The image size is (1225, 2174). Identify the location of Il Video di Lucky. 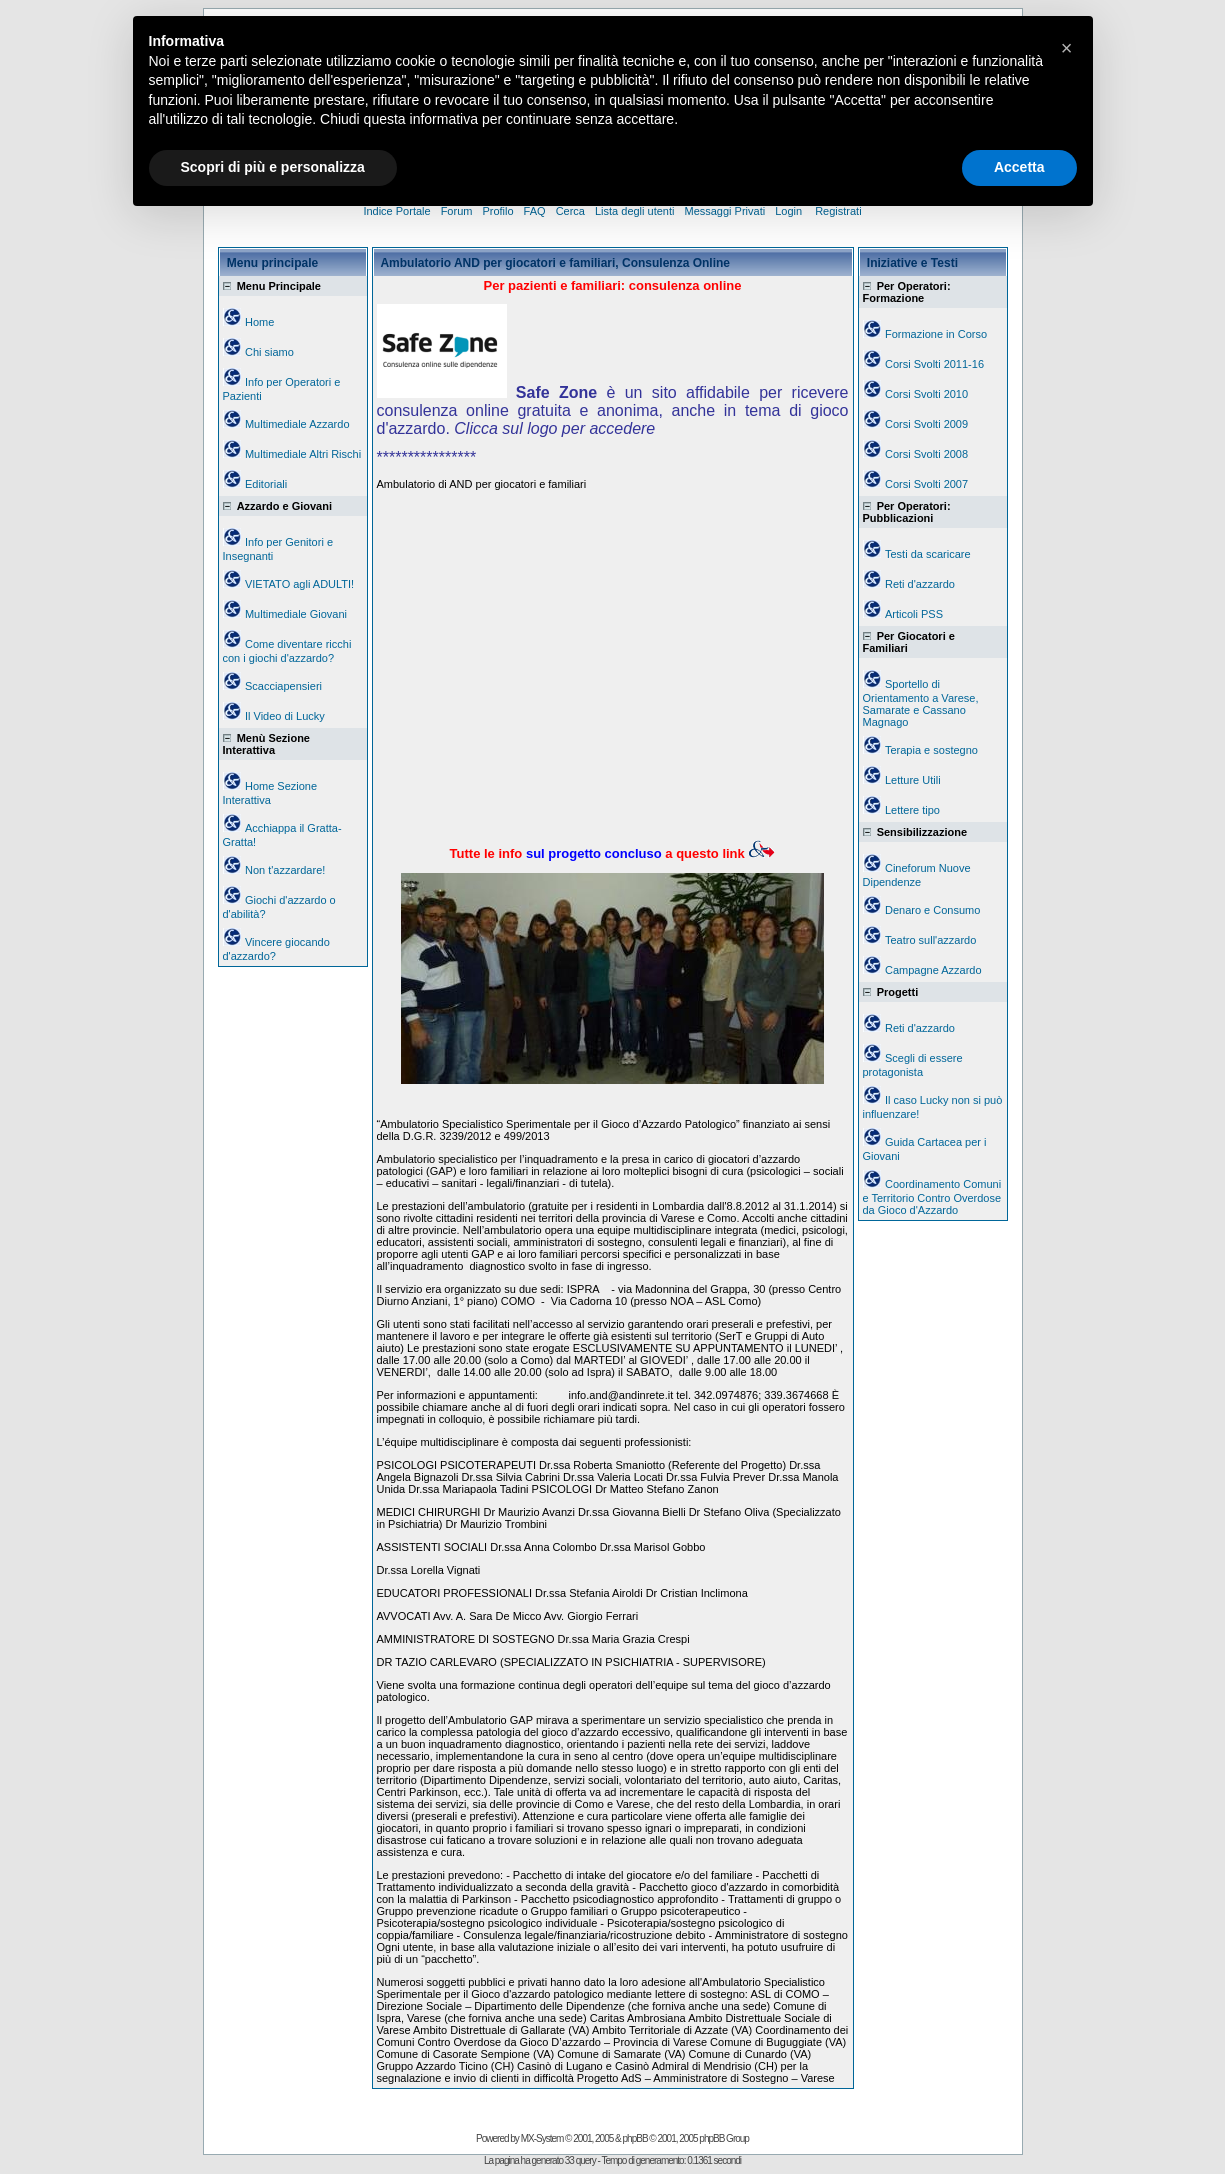
(285, 716).